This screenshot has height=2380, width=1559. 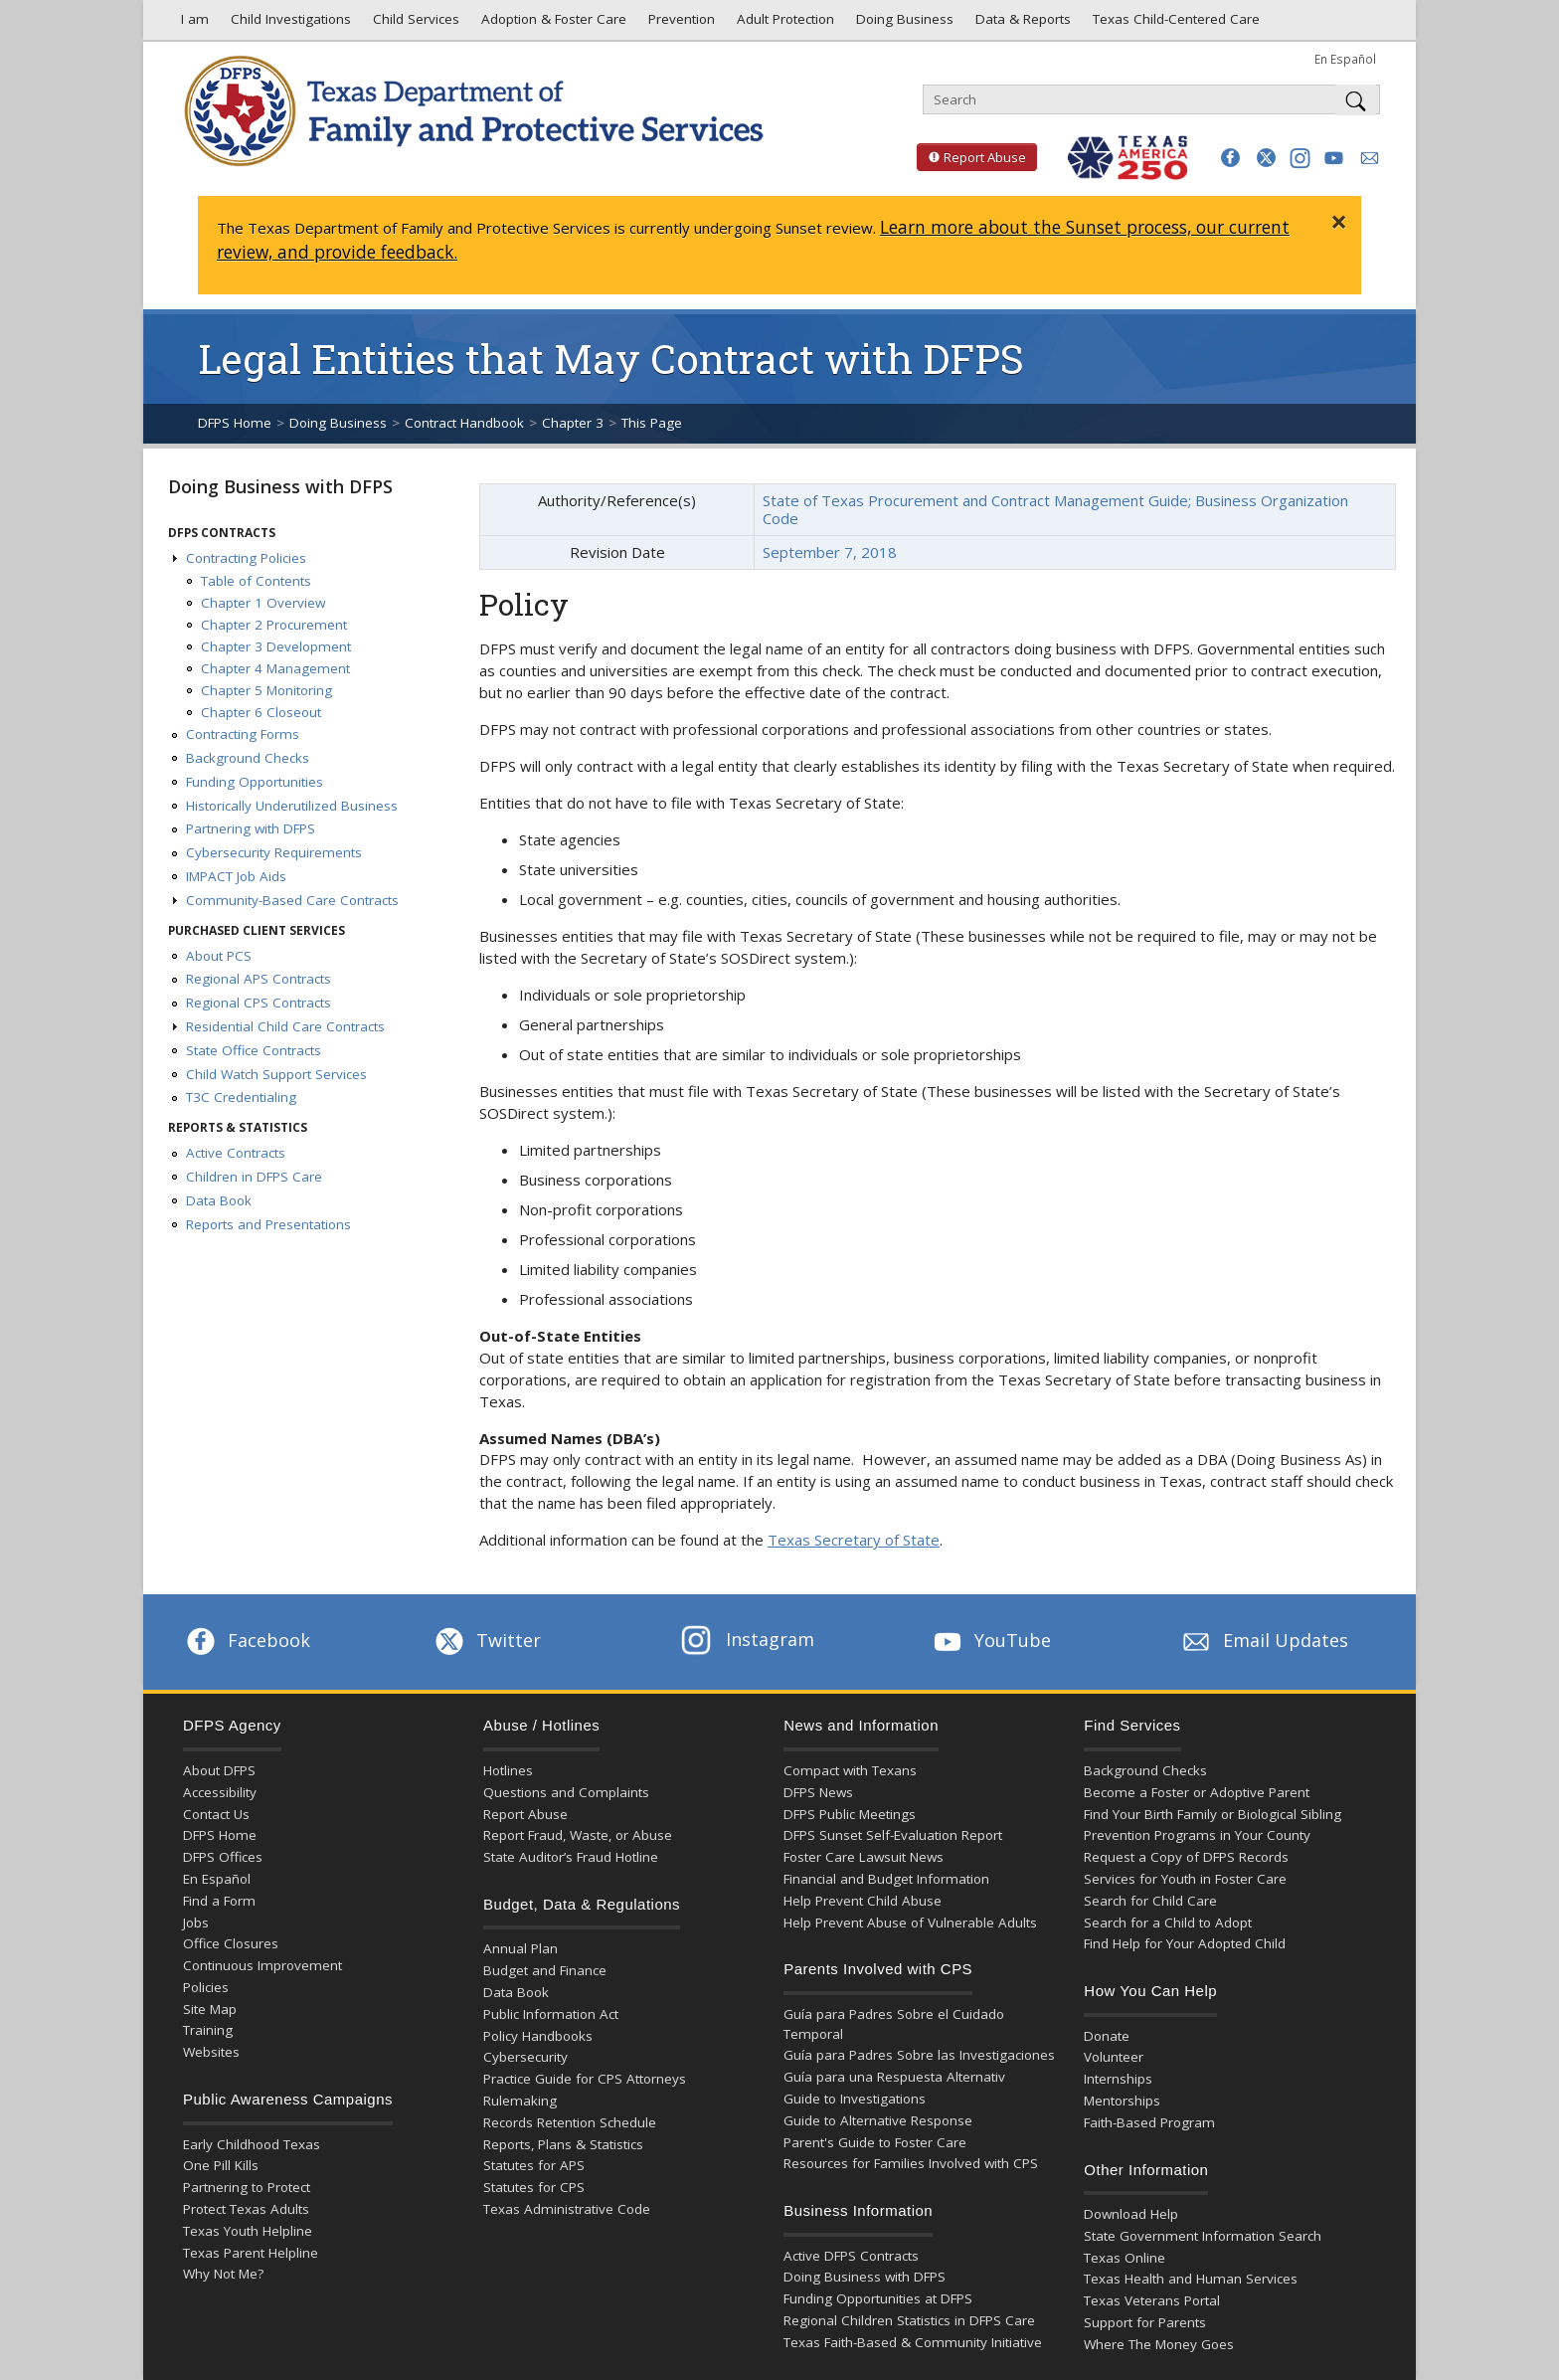 What do you see at coordinates (1191, 2279) in the screenshot?
I see `Texas Health and Human Services` at bounding box center [1191, 2279].